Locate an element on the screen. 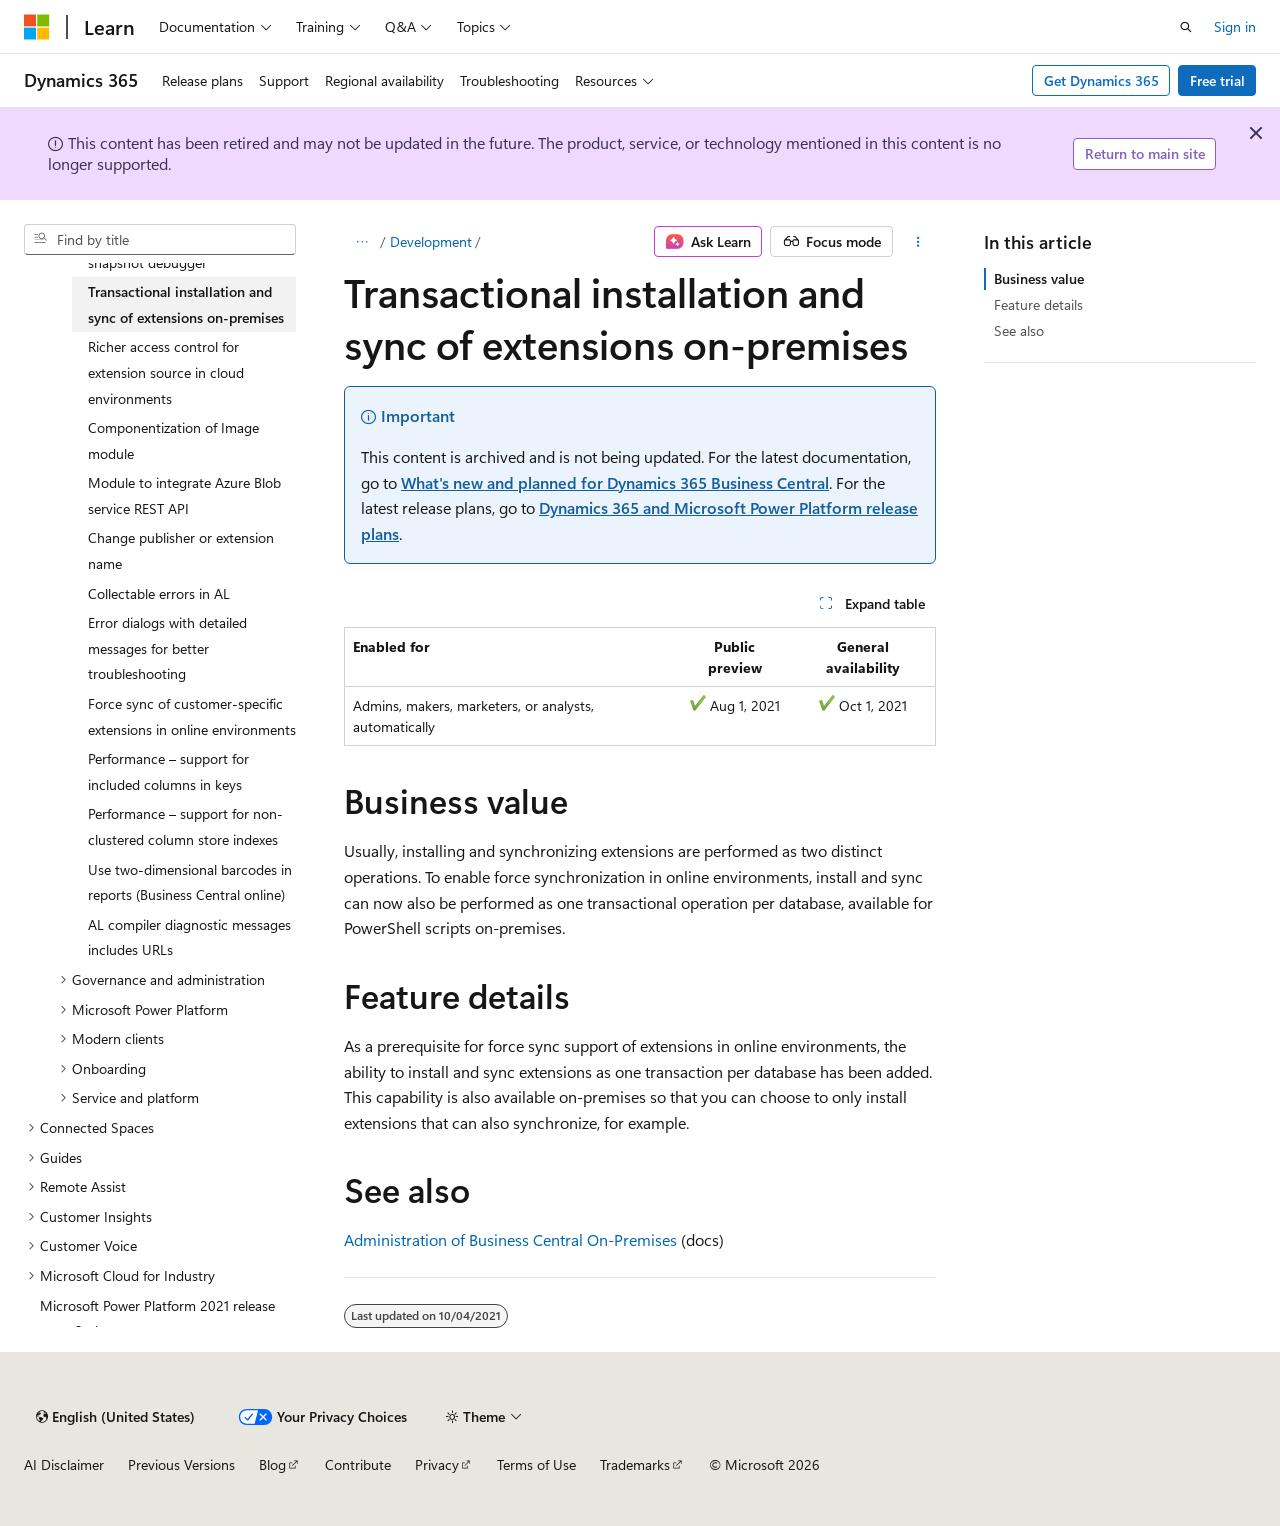 This screenshot has height=1526, width=1280. Change publisher or extension name [treeitem] is located at coordinates (181, 550).